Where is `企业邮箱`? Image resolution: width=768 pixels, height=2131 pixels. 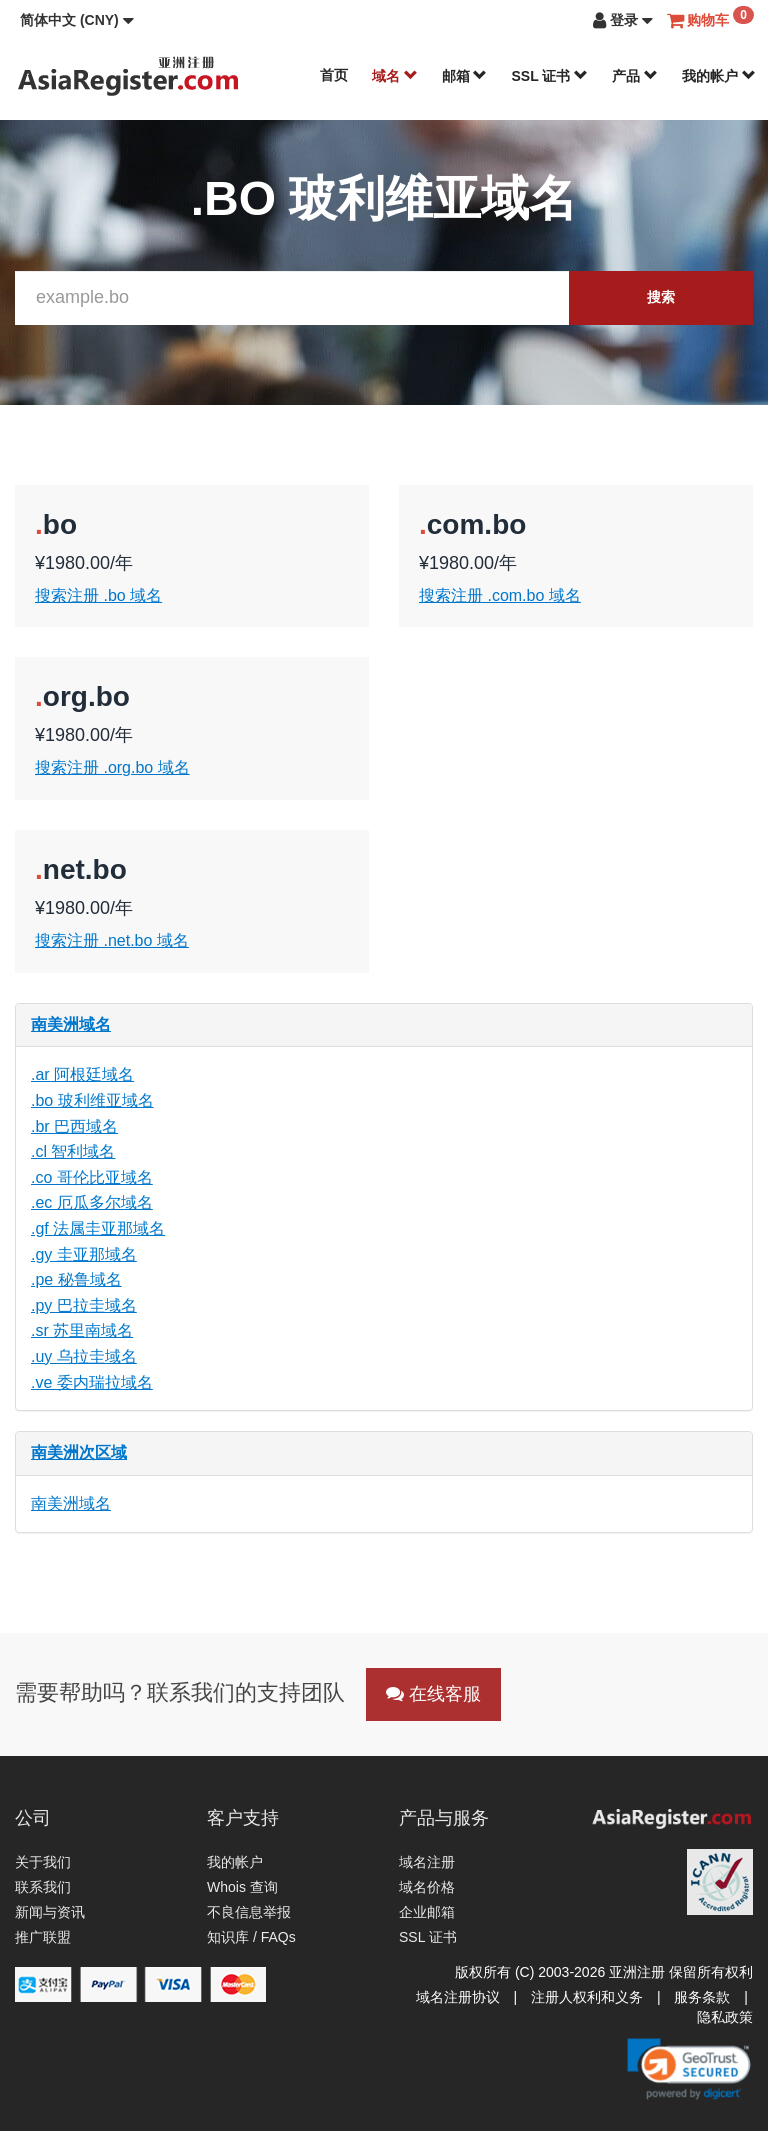 企业邮箱 is located at coordinates (427, 1912).